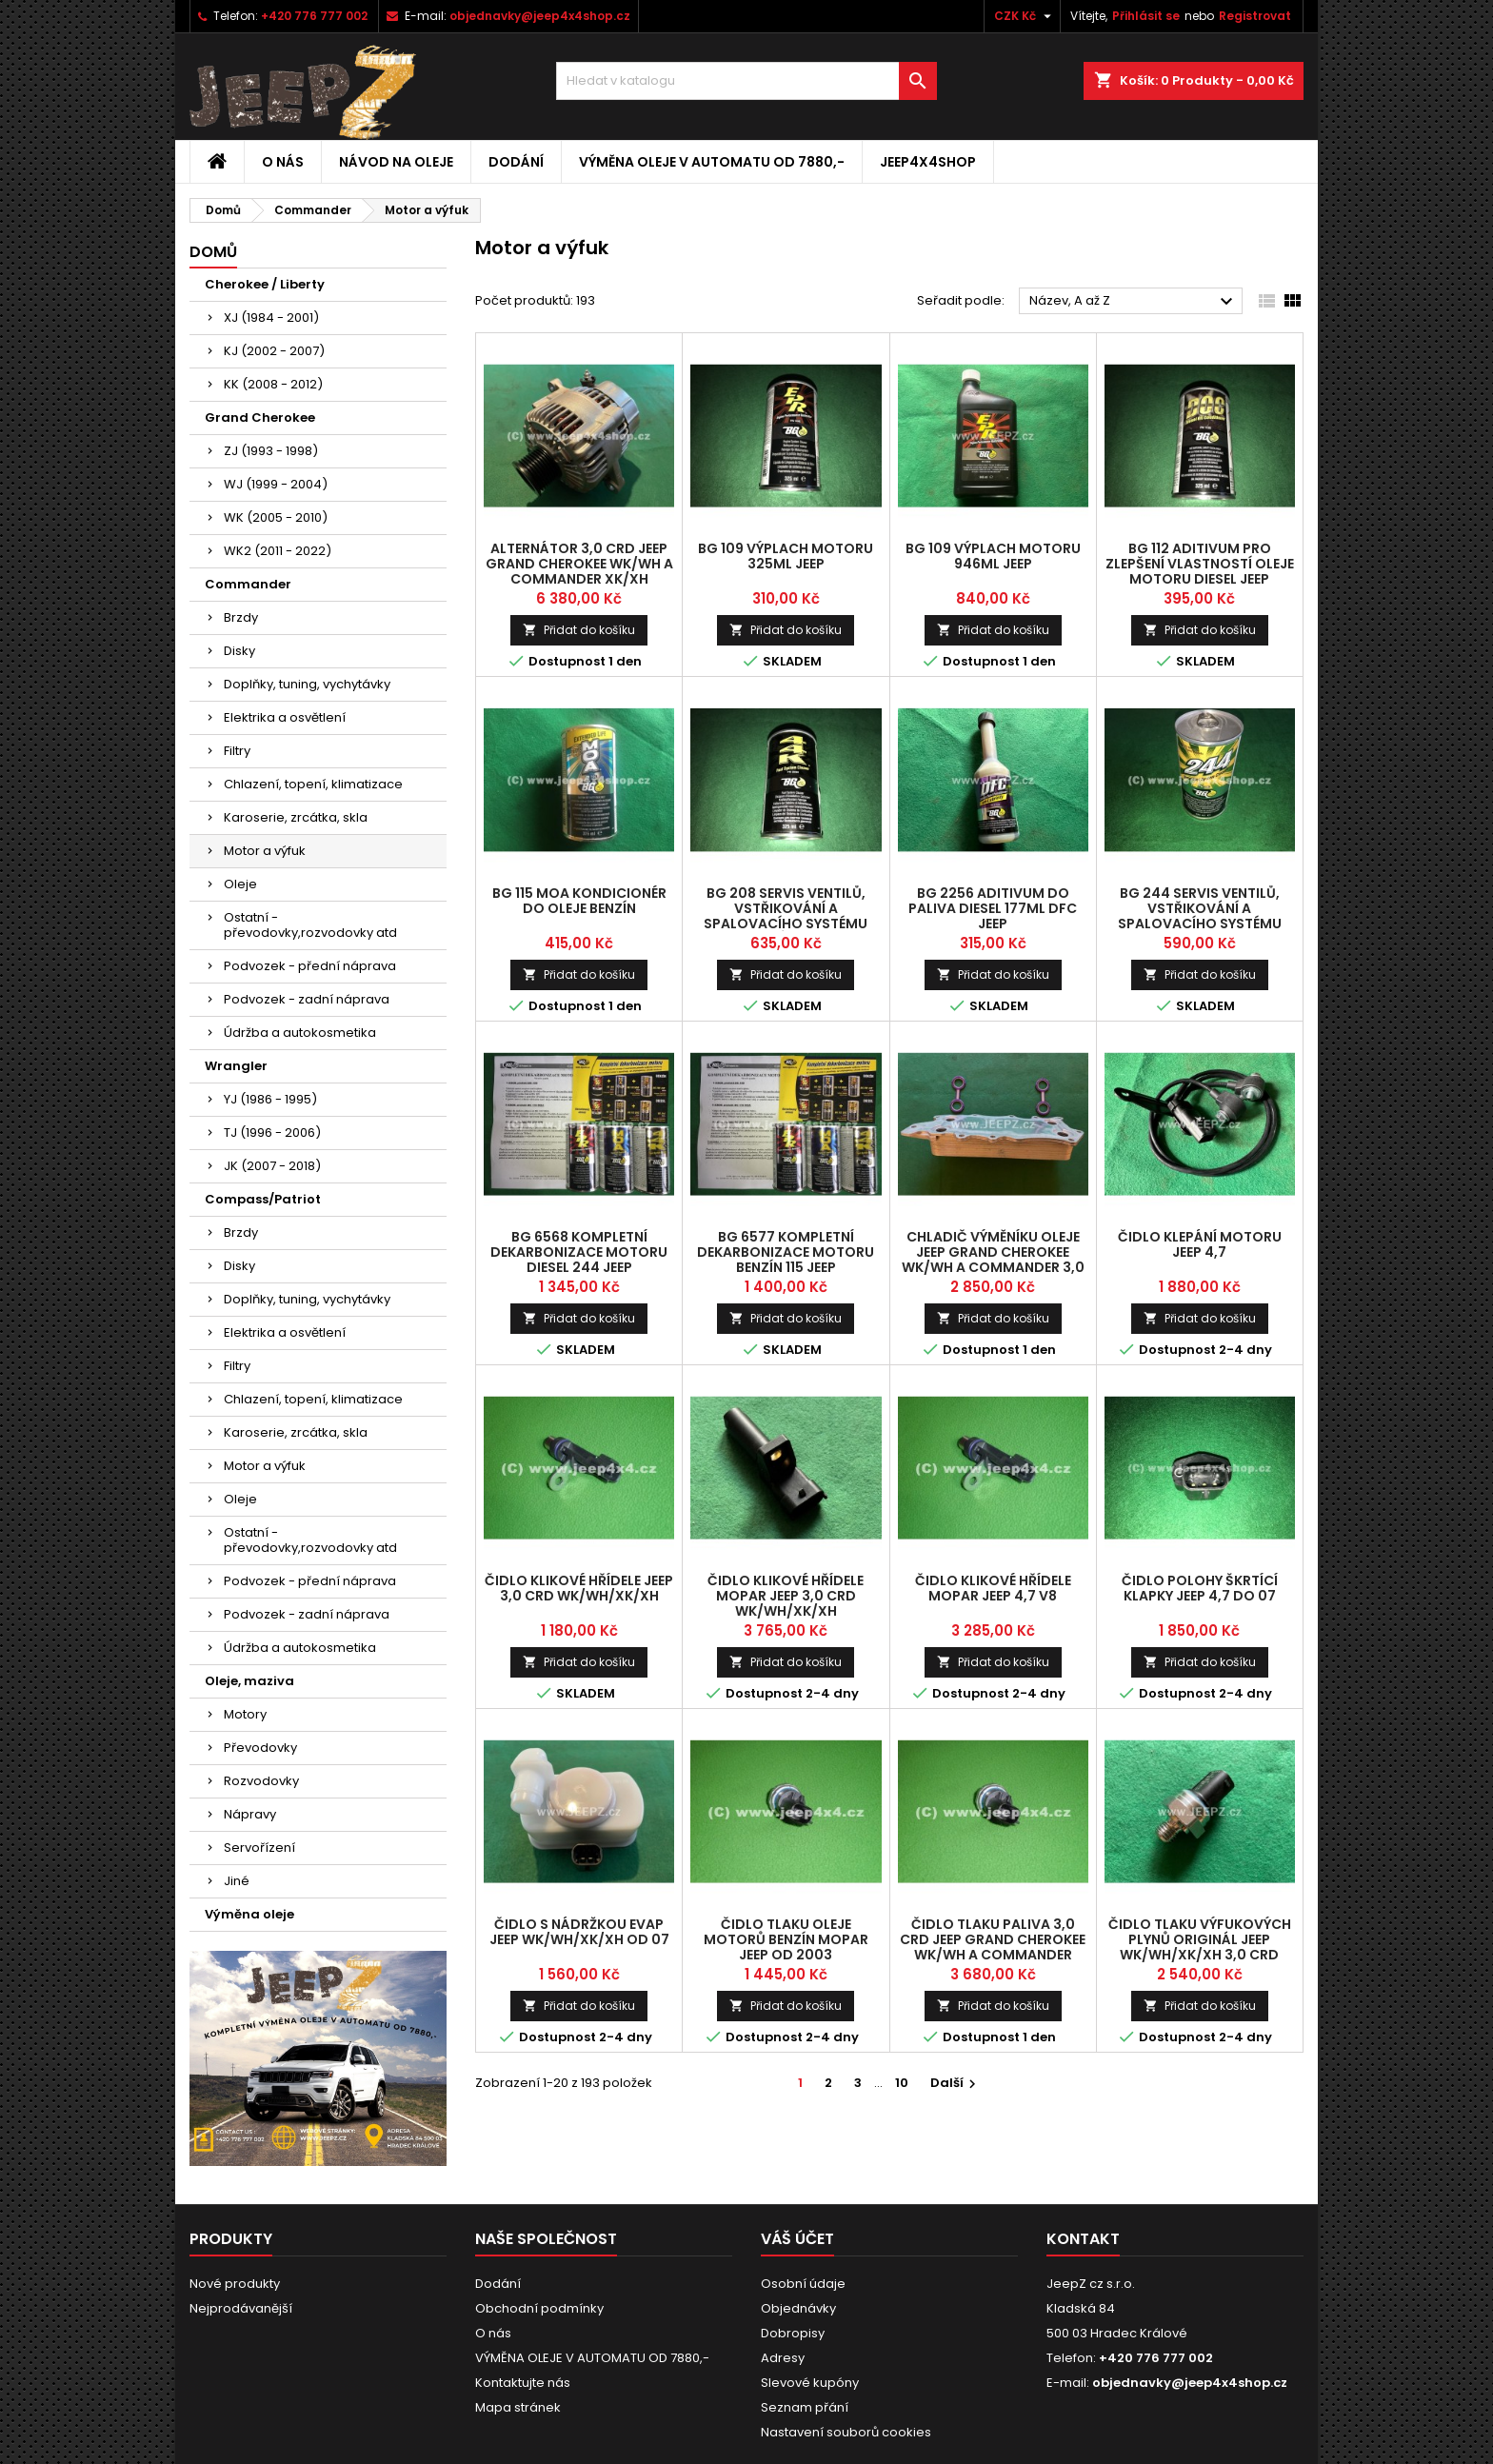  I want to click on Compass/Patriot, so click(263, 1199).